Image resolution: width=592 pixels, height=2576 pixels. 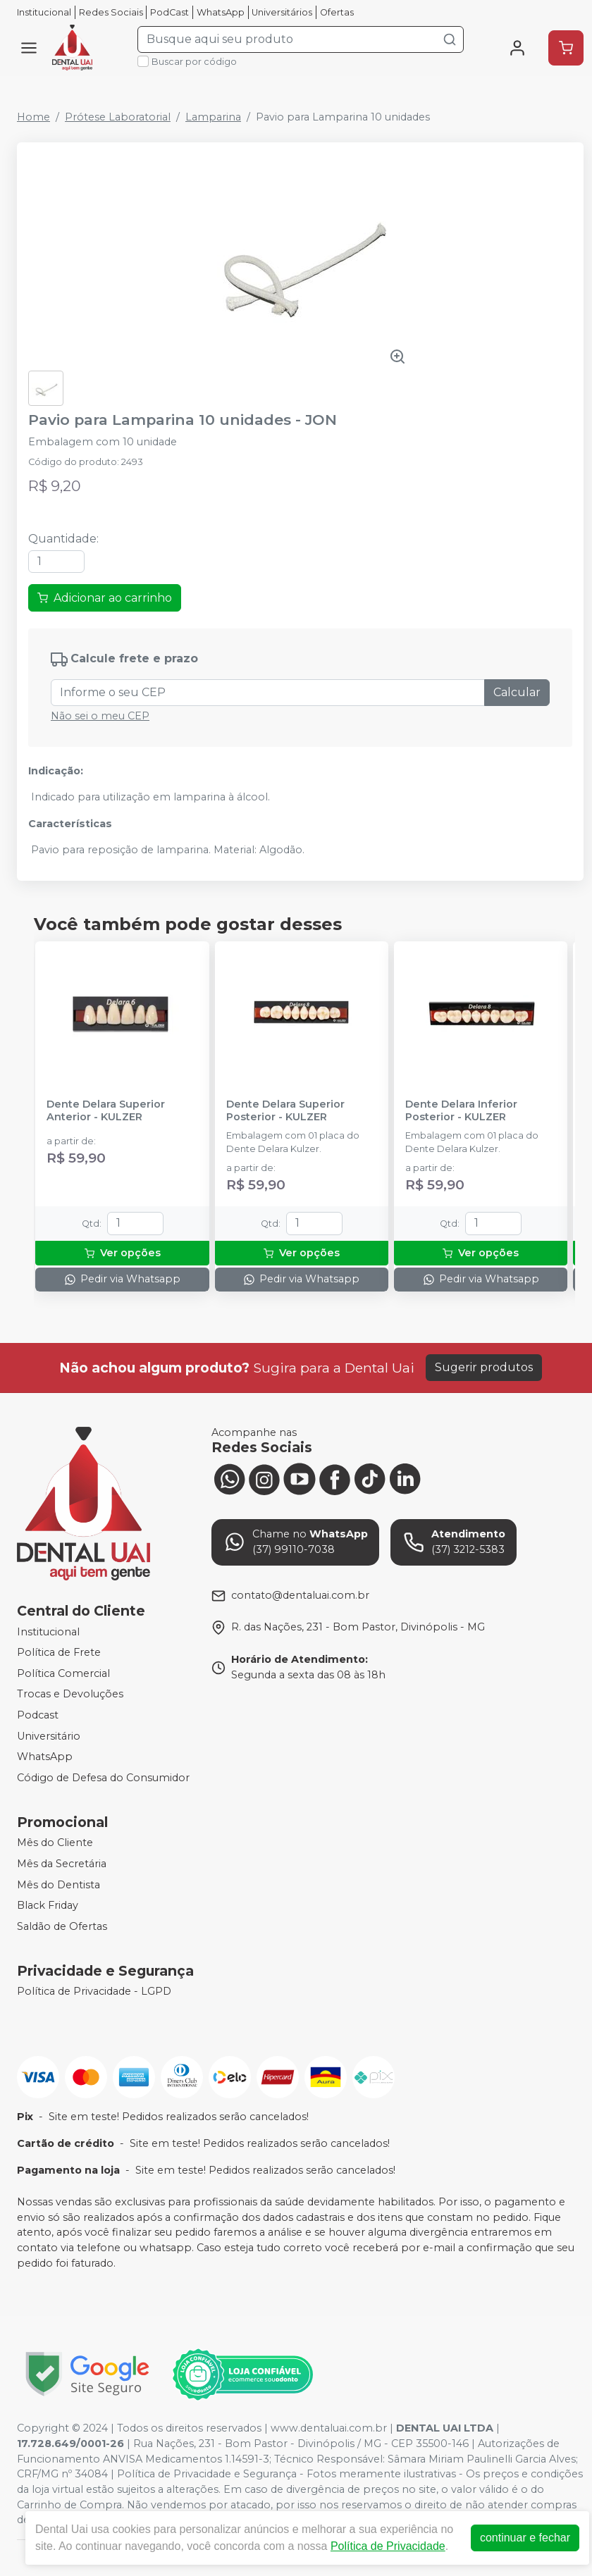 I want to click on continuar e fechar, so click(x=525, y=2538).